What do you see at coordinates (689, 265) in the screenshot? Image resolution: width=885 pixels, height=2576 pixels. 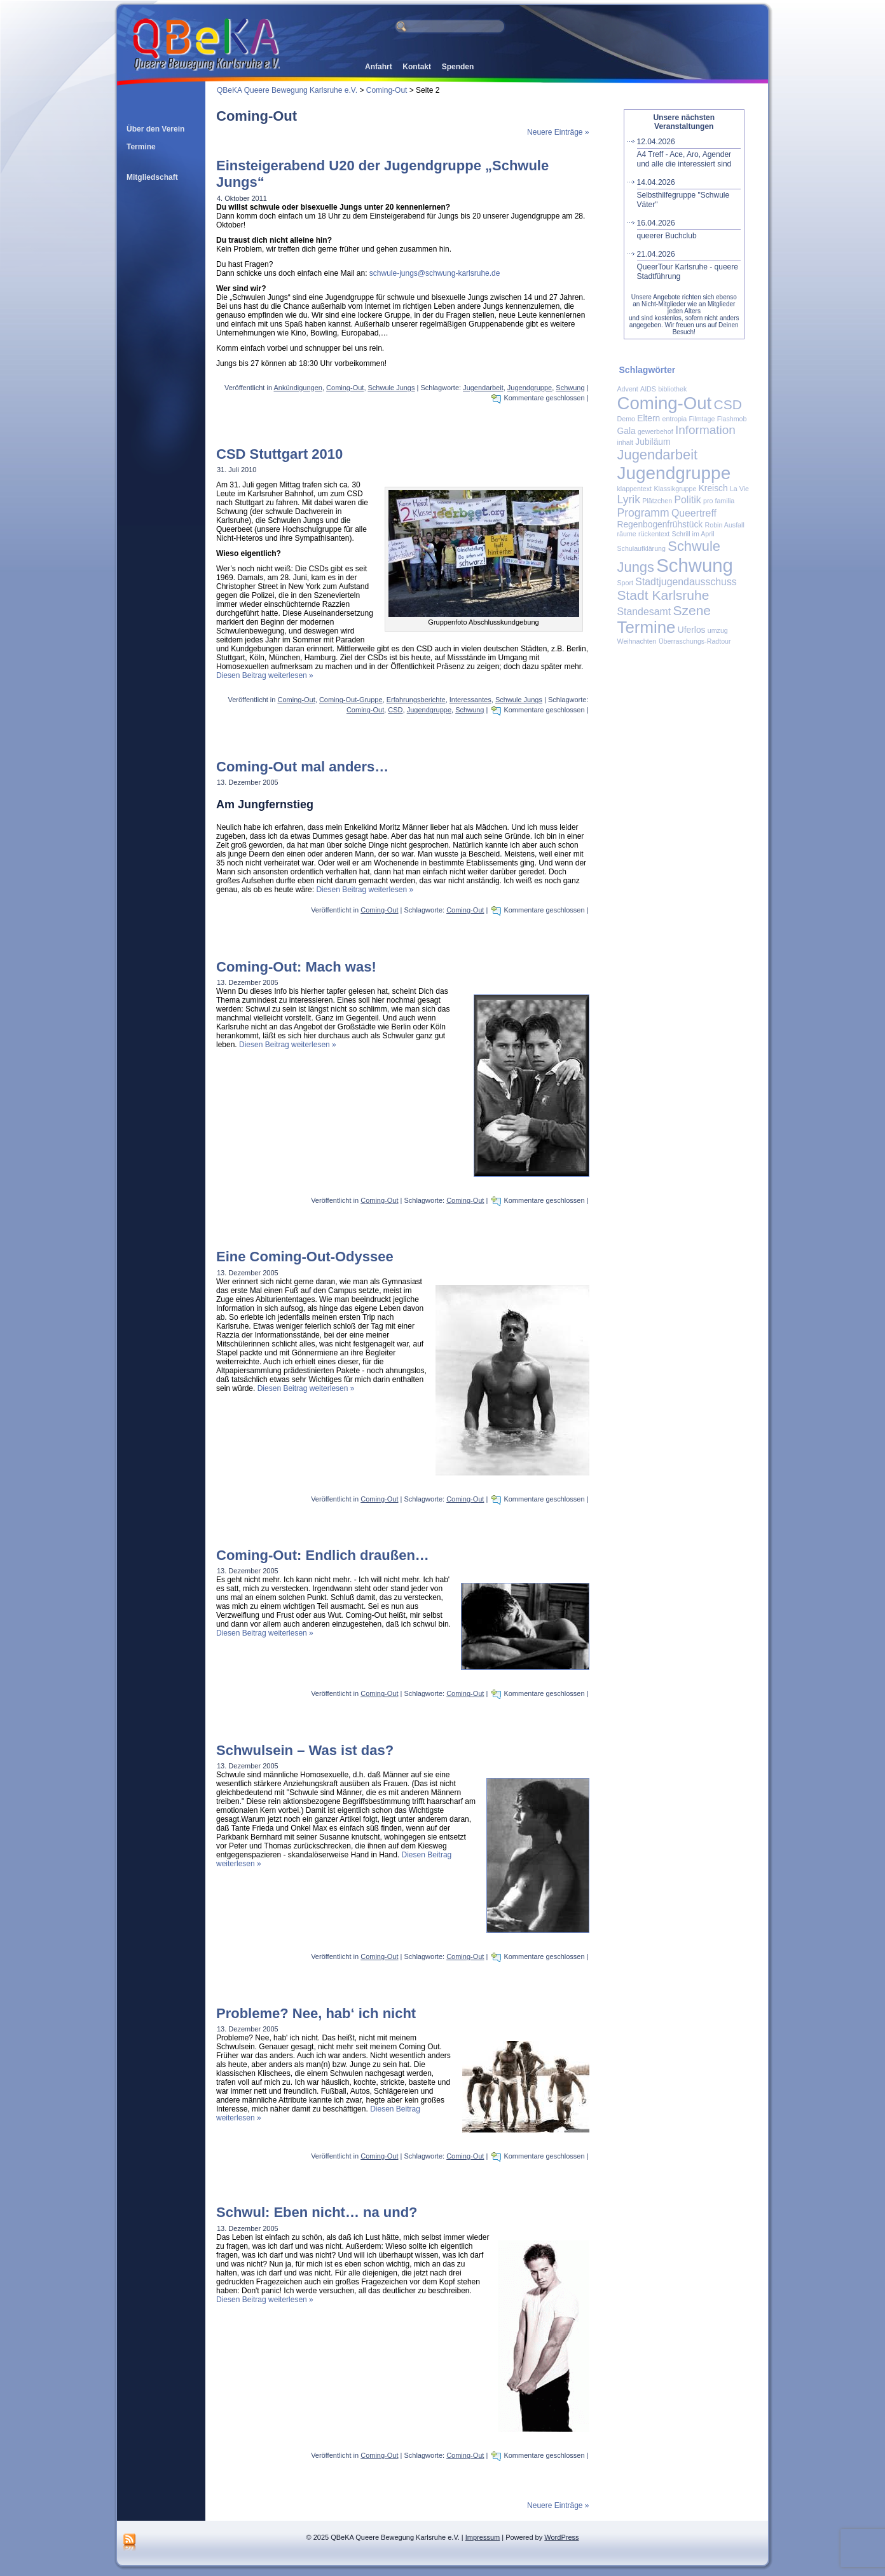 I see `QueerTour Karlsruhe - queere Stadtführung` at bounding box center [689, 265].